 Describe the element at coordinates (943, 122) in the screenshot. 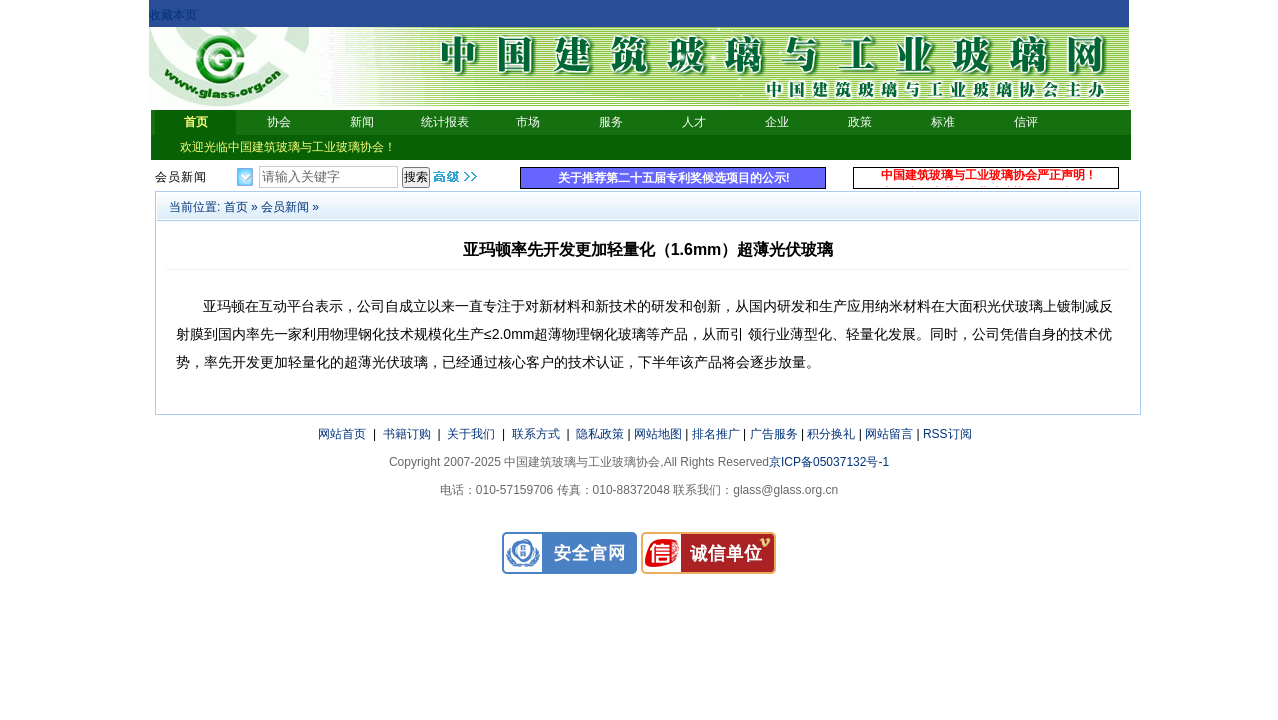

I see `标准` at that location.